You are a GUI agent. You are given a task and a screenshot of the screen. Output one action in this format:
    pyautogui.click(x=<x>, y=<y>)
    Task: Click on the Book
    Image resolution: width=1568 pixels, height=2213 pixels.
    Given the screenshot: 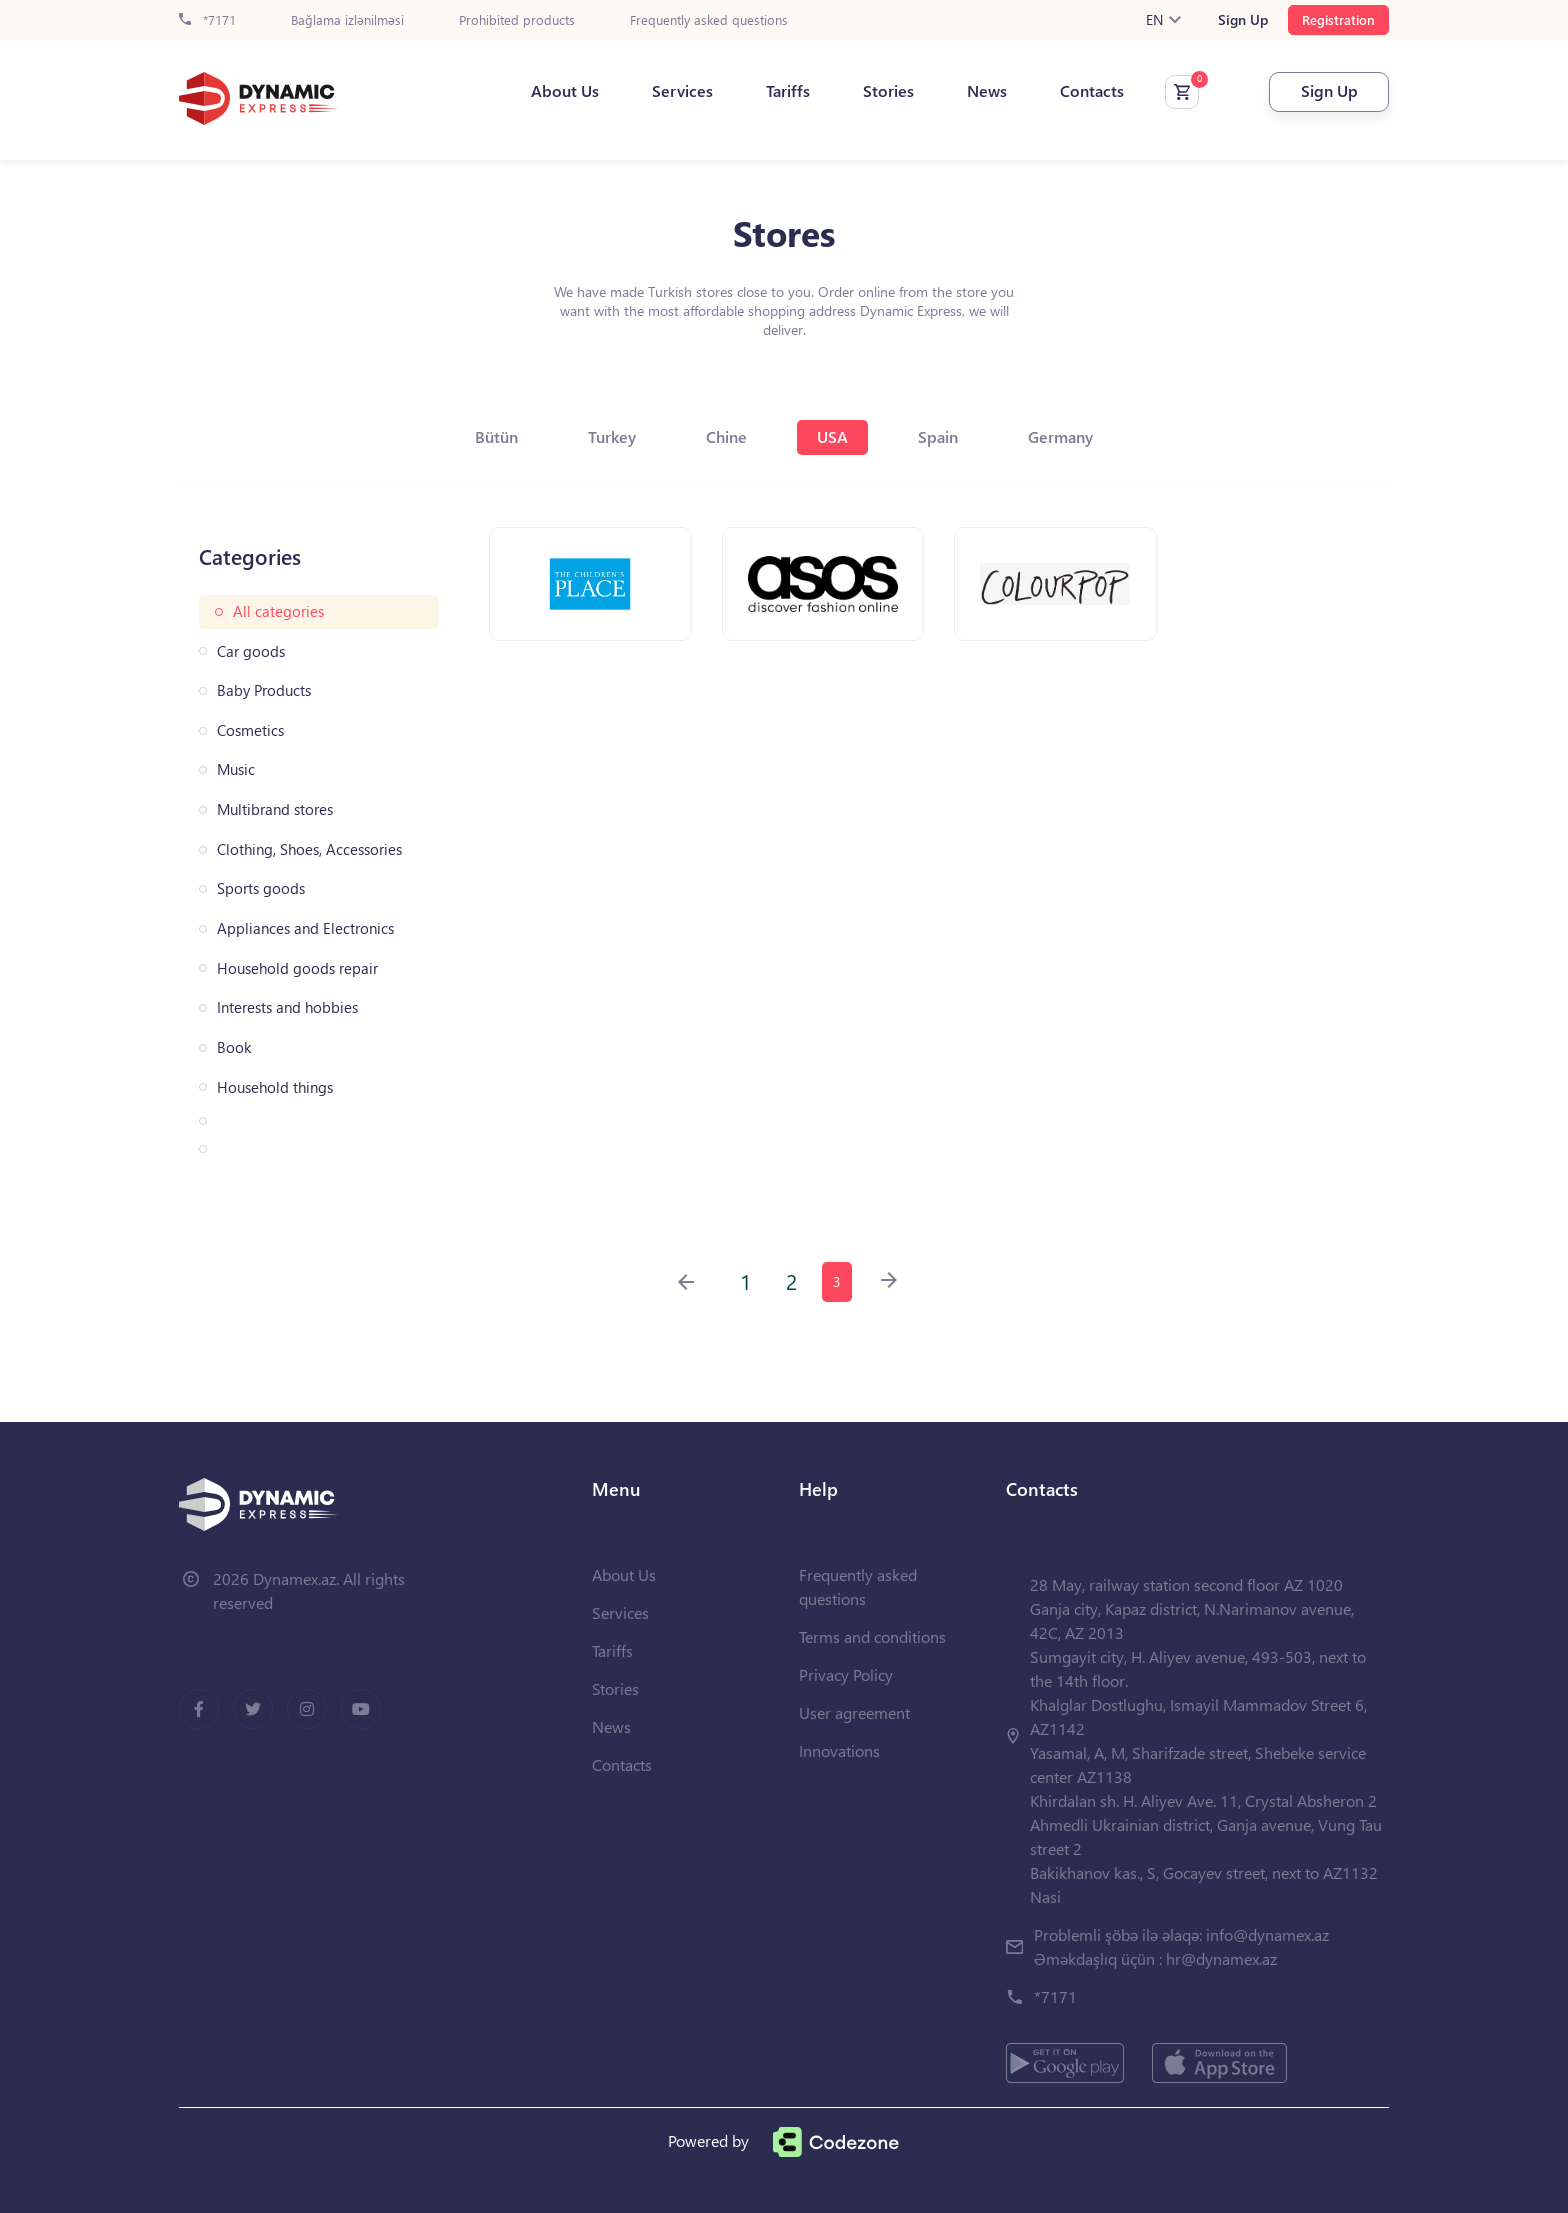 What is the action you would take?
    pyautogui.click(x=234, y=1047)
    